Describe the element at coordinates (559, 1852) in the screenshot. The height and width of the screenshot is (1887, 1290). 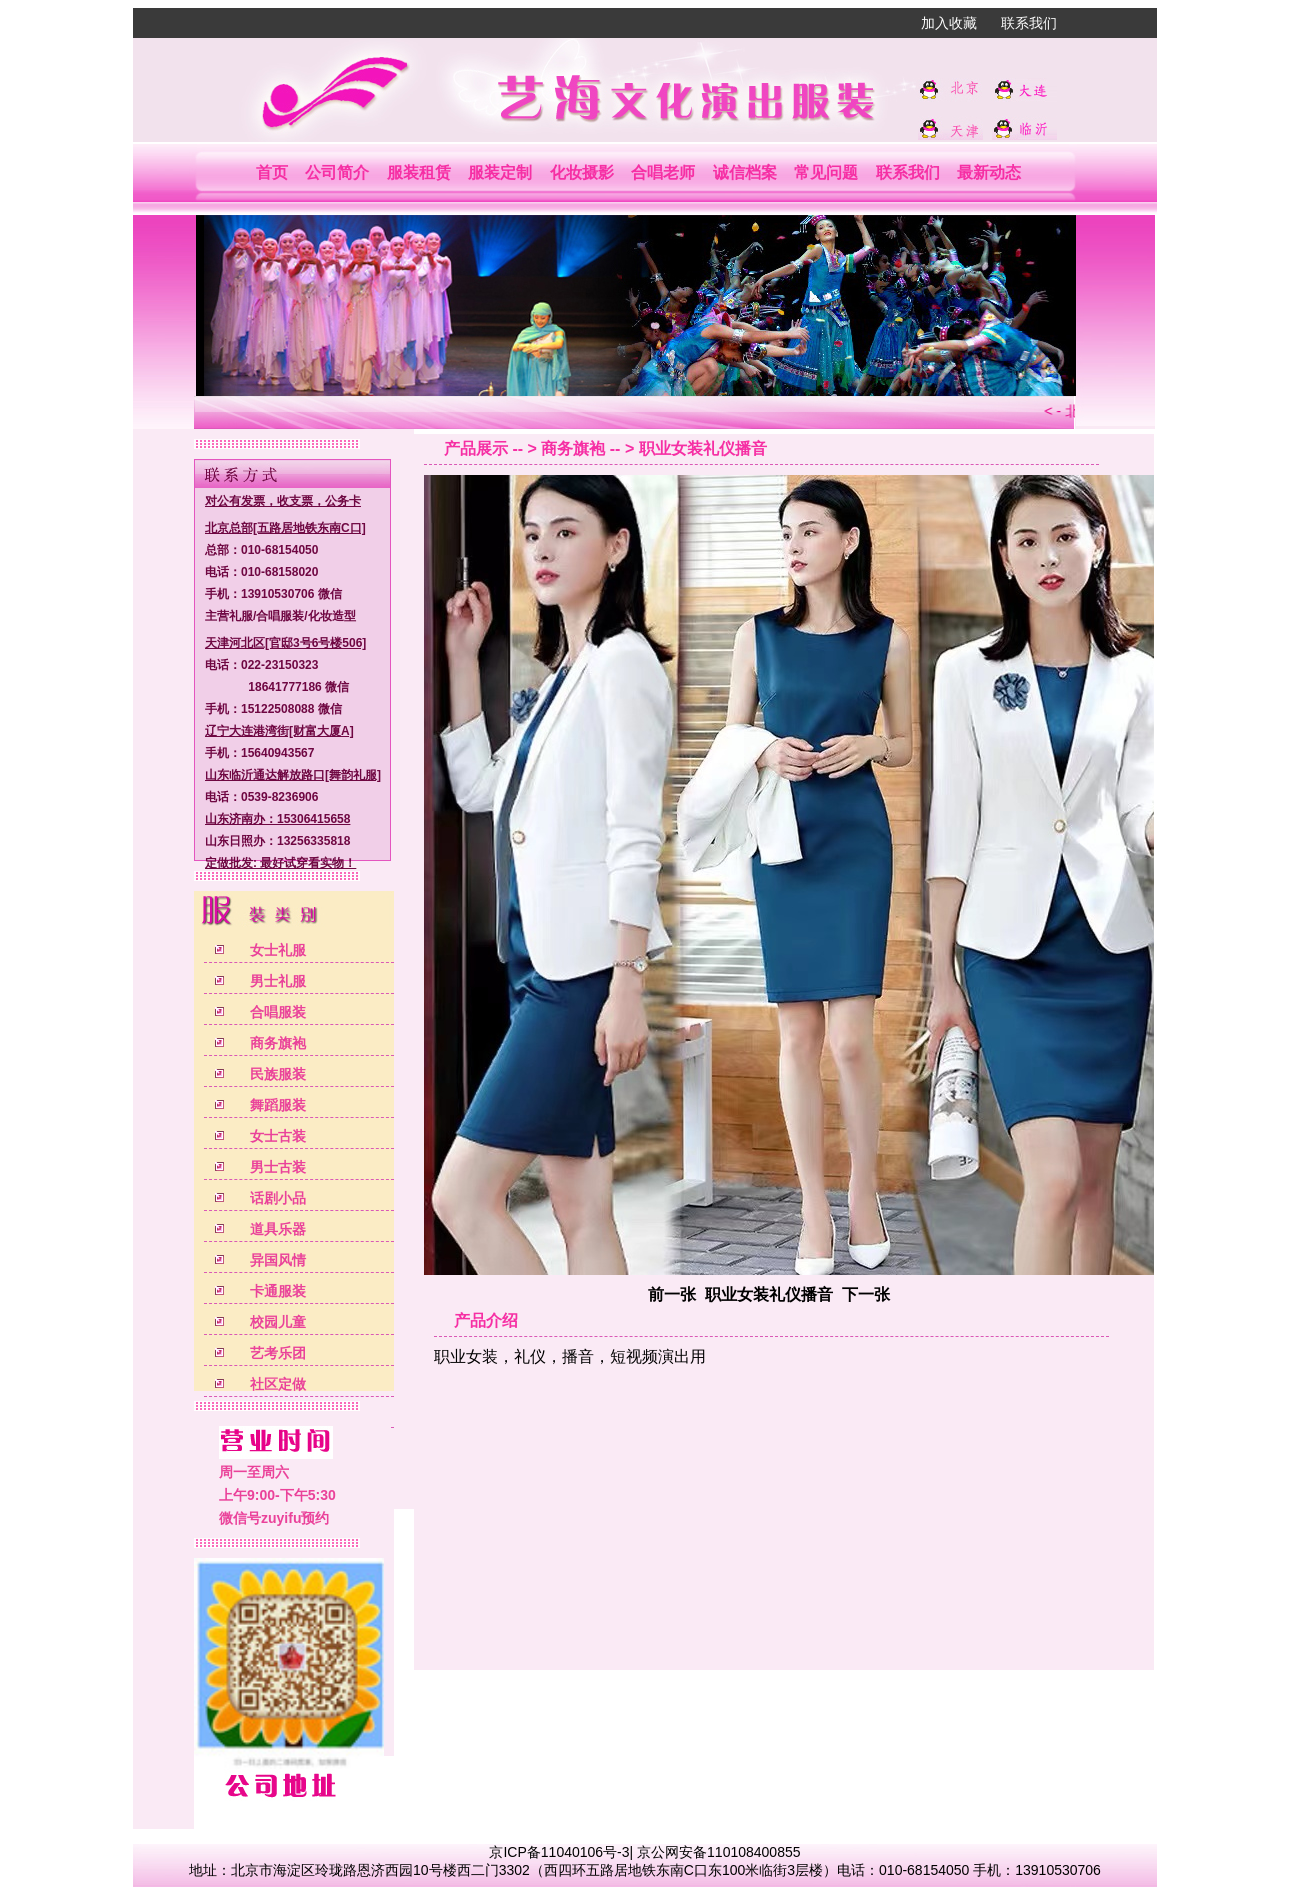
I see `京ICP备11040106号-3` at that location.